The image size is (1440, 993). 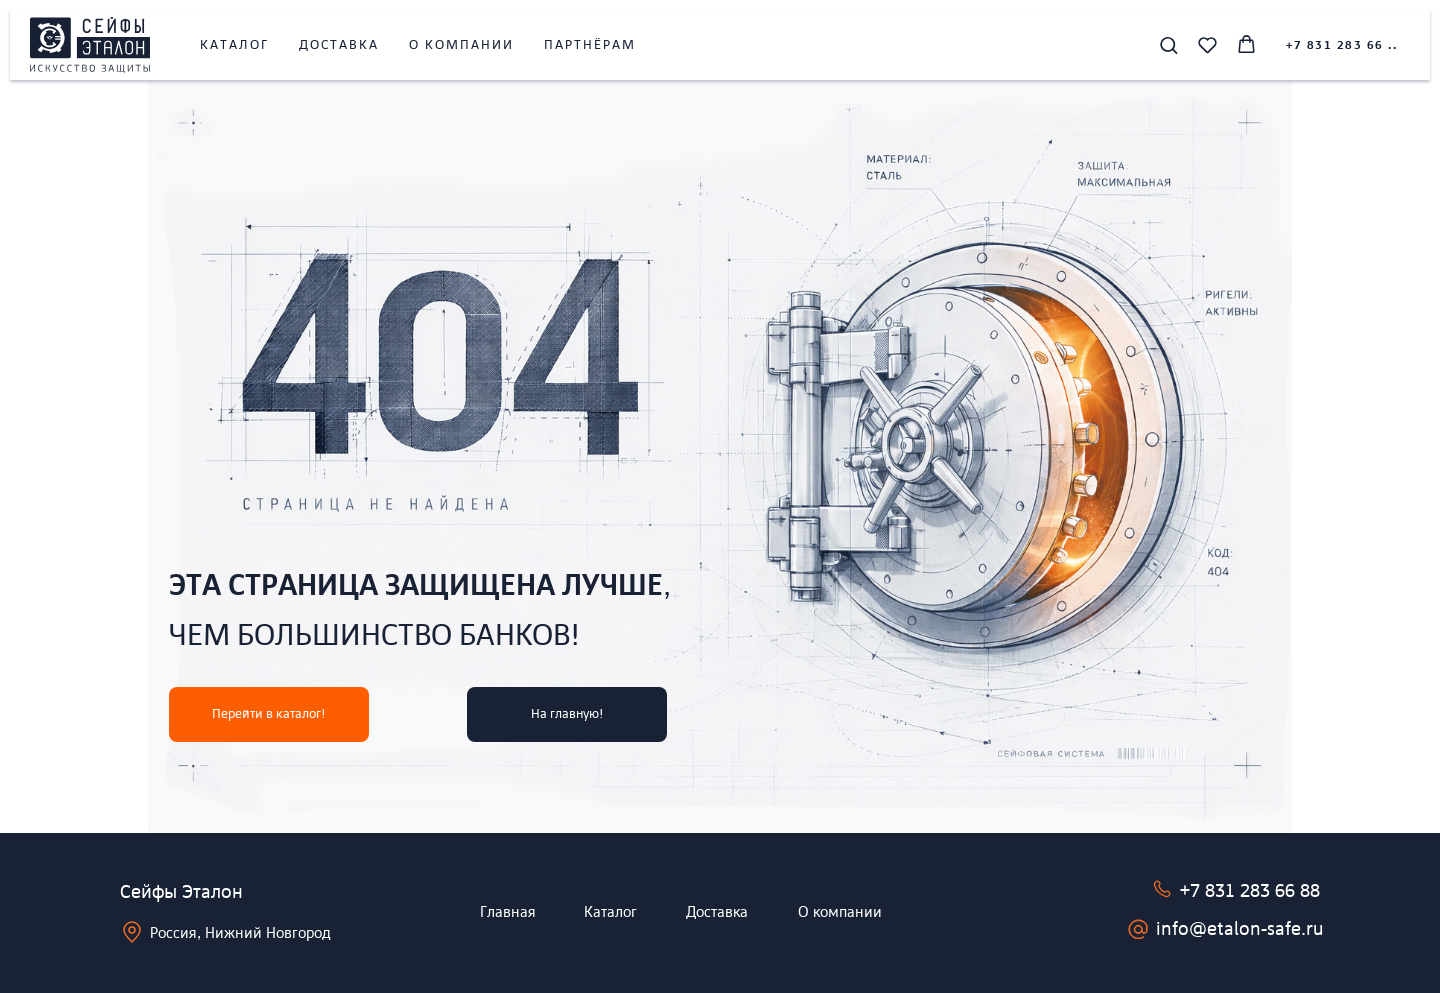 I want to click on Доставка, so click(x=339, y=45).